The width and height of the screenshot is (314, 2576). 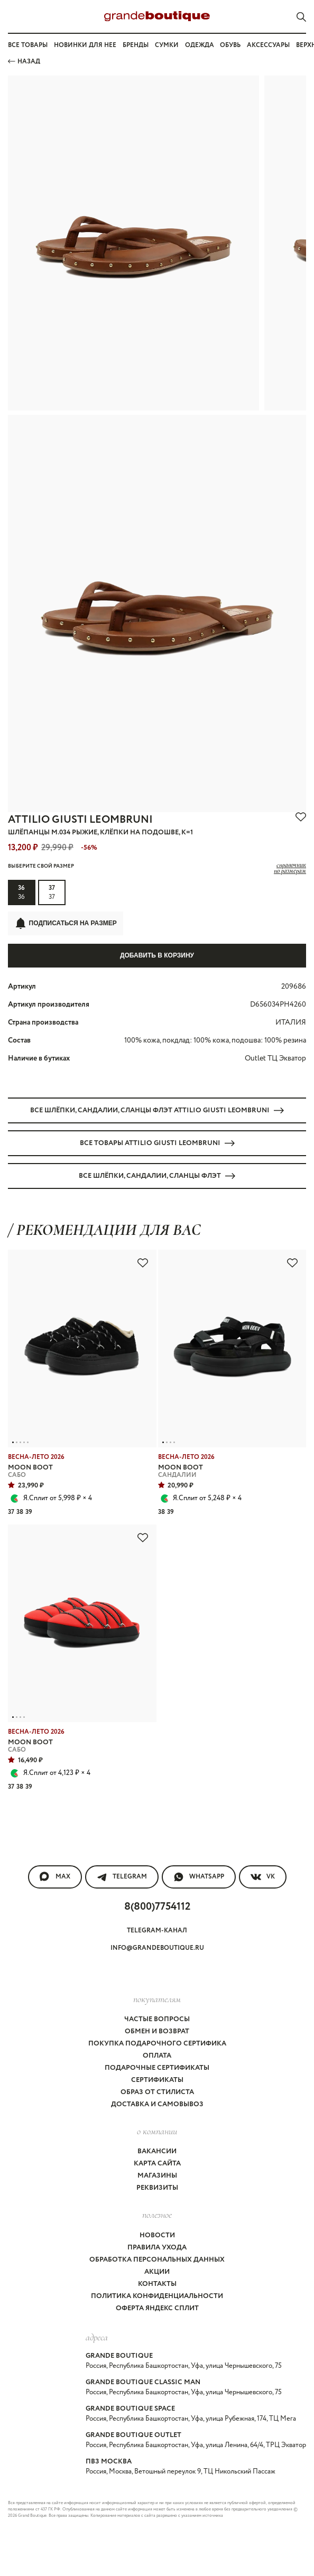 I want to click on Политика конфиденциальности, so click(x=157, y=2296).